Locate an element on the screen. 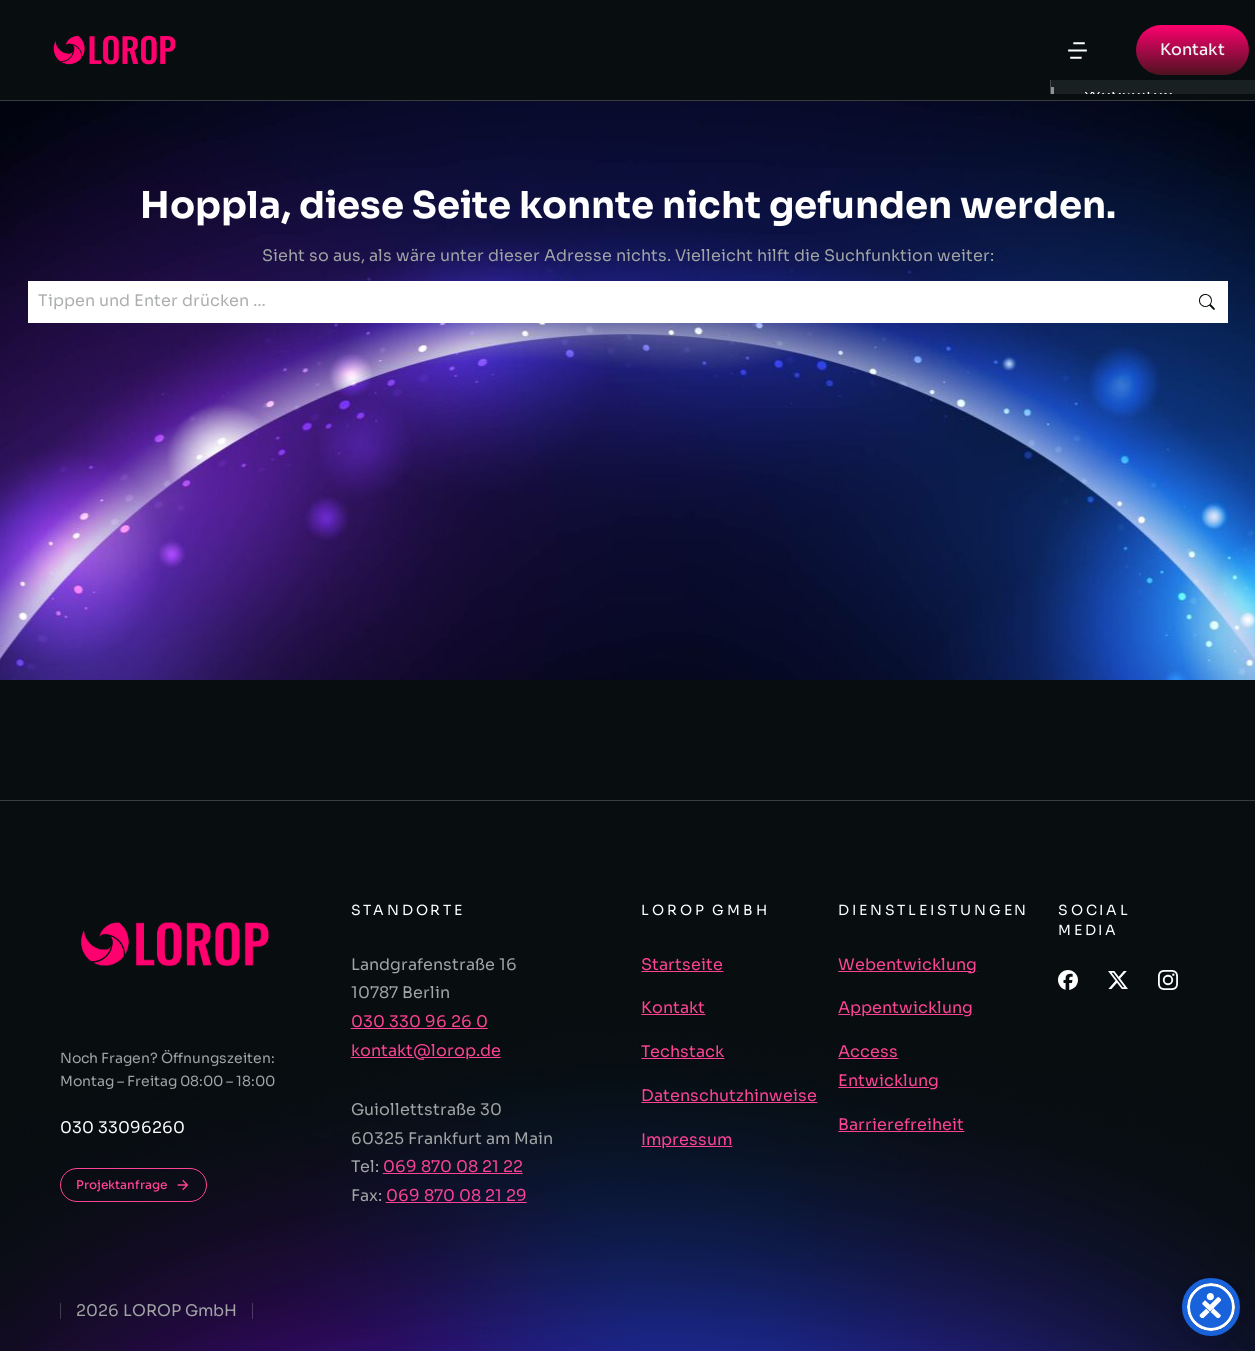 This screenshot has width=1255, height=1351. 069 870 08 21 29 is located at coordinates (456, 1195).